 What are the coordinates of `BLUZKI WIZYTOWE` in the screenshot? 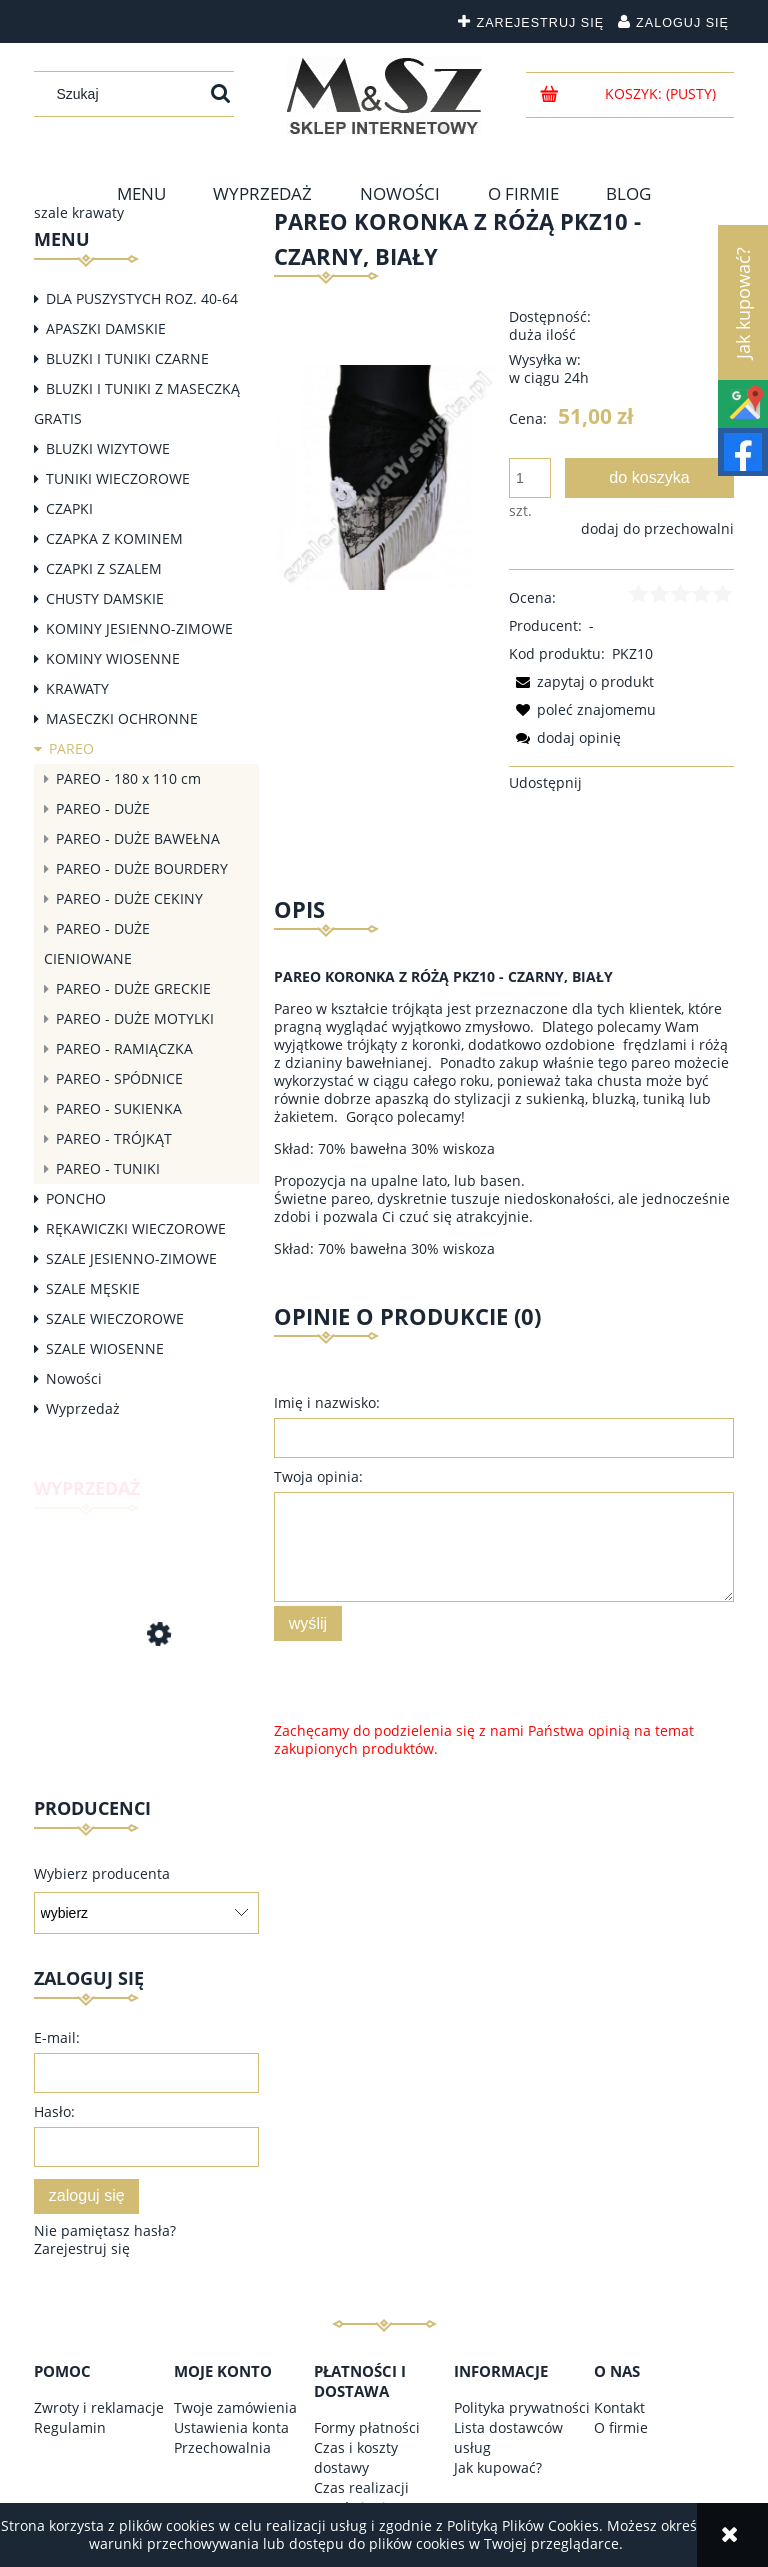 It's located at (108, 448).